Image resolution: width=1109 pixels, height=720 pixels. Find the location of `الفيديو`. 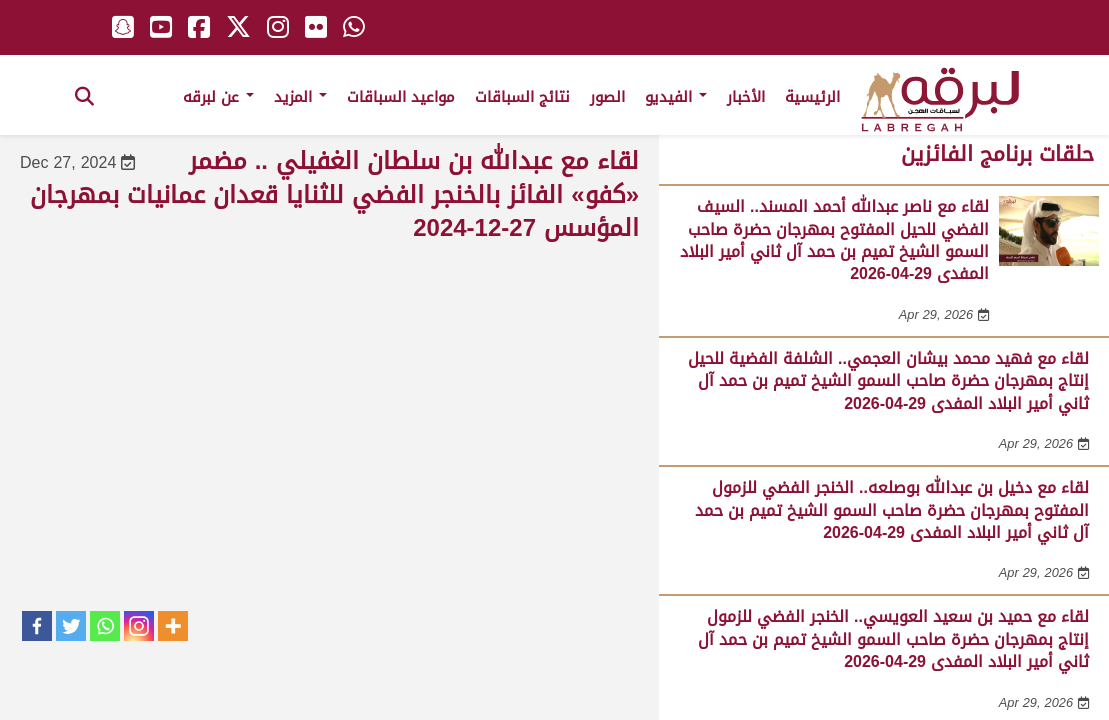

الفيديو is located at coordinates (676, 97).